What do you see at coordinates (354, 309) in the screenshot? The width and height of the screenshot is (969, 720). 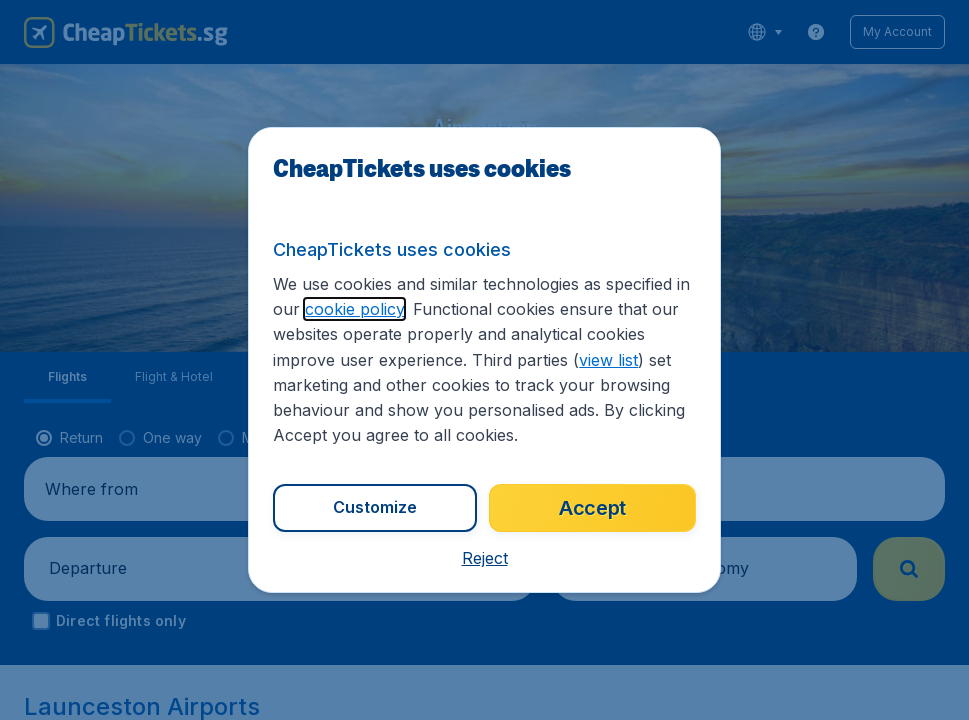 I see `cookie policy` at bounding box center [354, 309].